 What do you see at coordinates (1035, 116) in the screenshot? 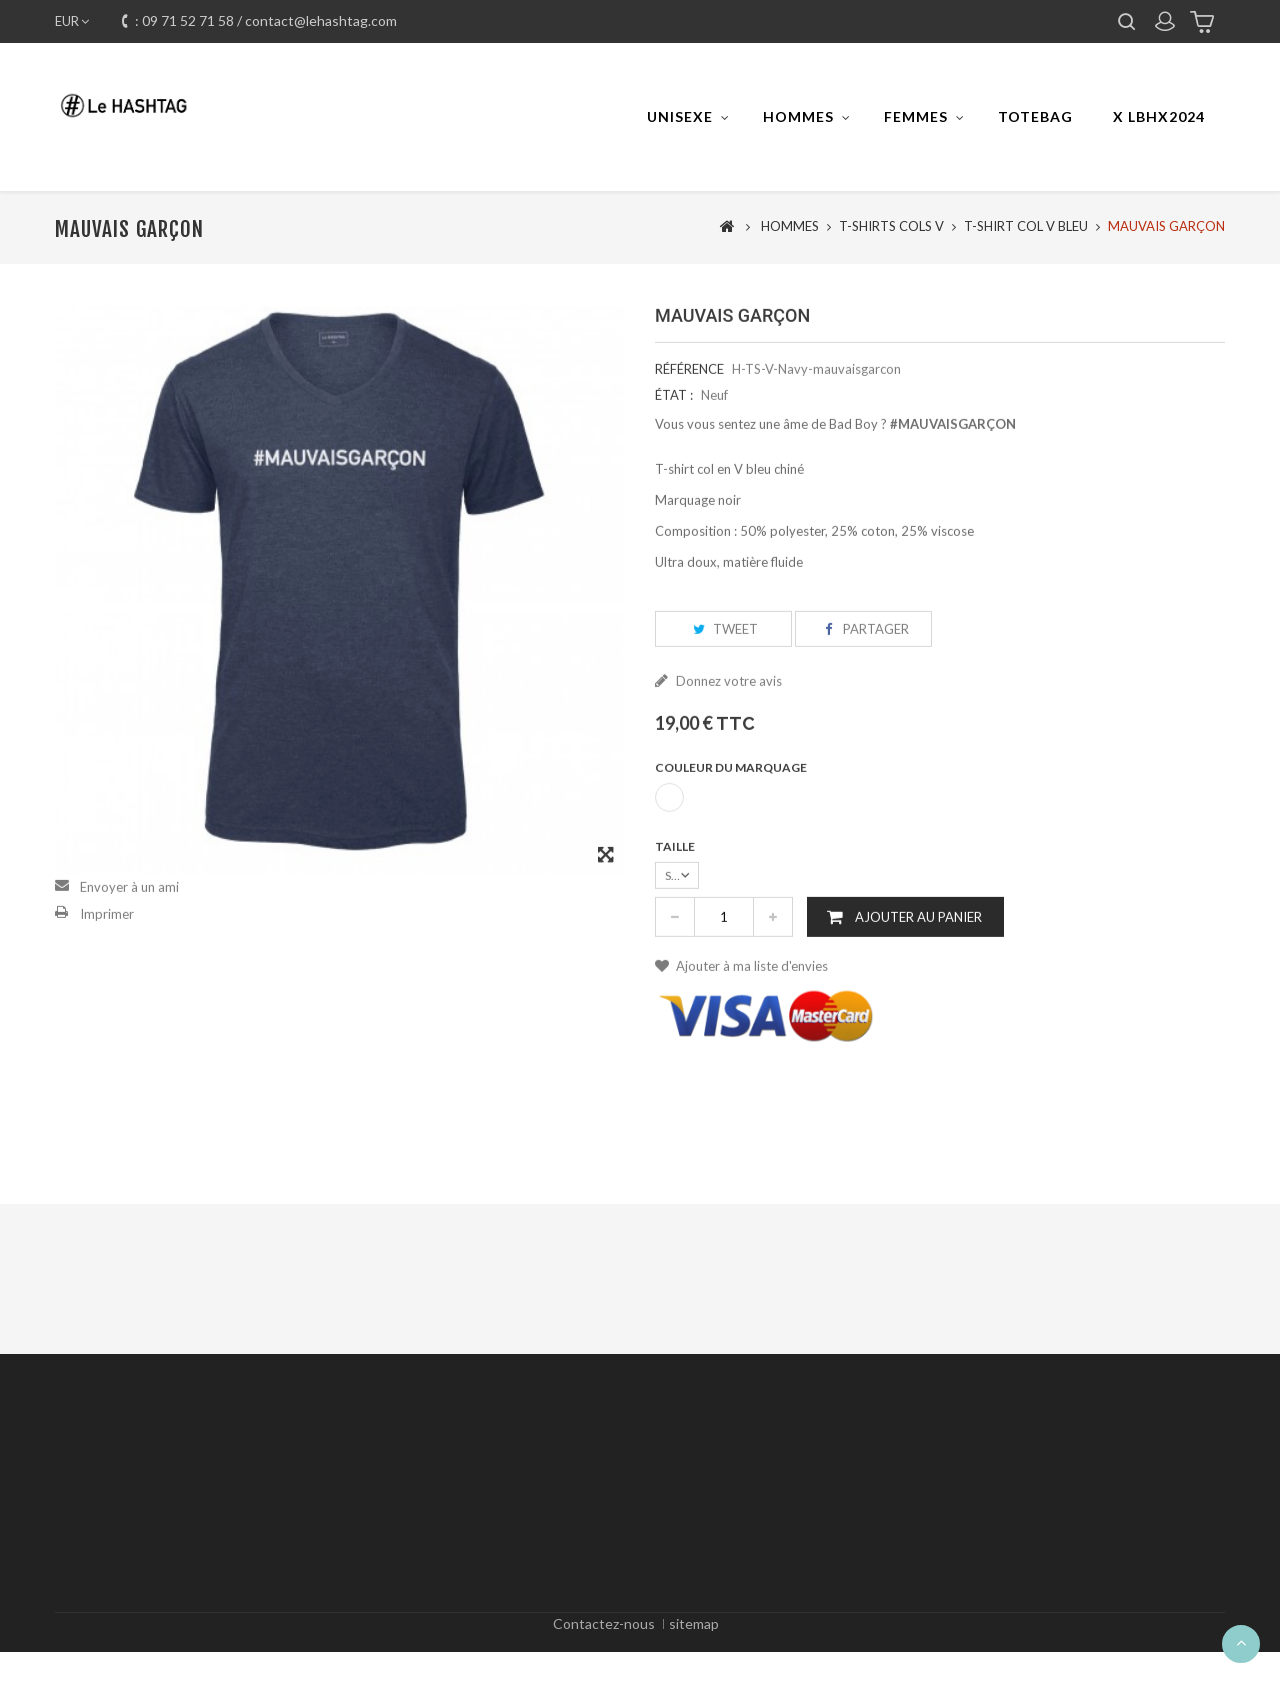
I see `TOTEBAG` at bounding box center [1035, 116].